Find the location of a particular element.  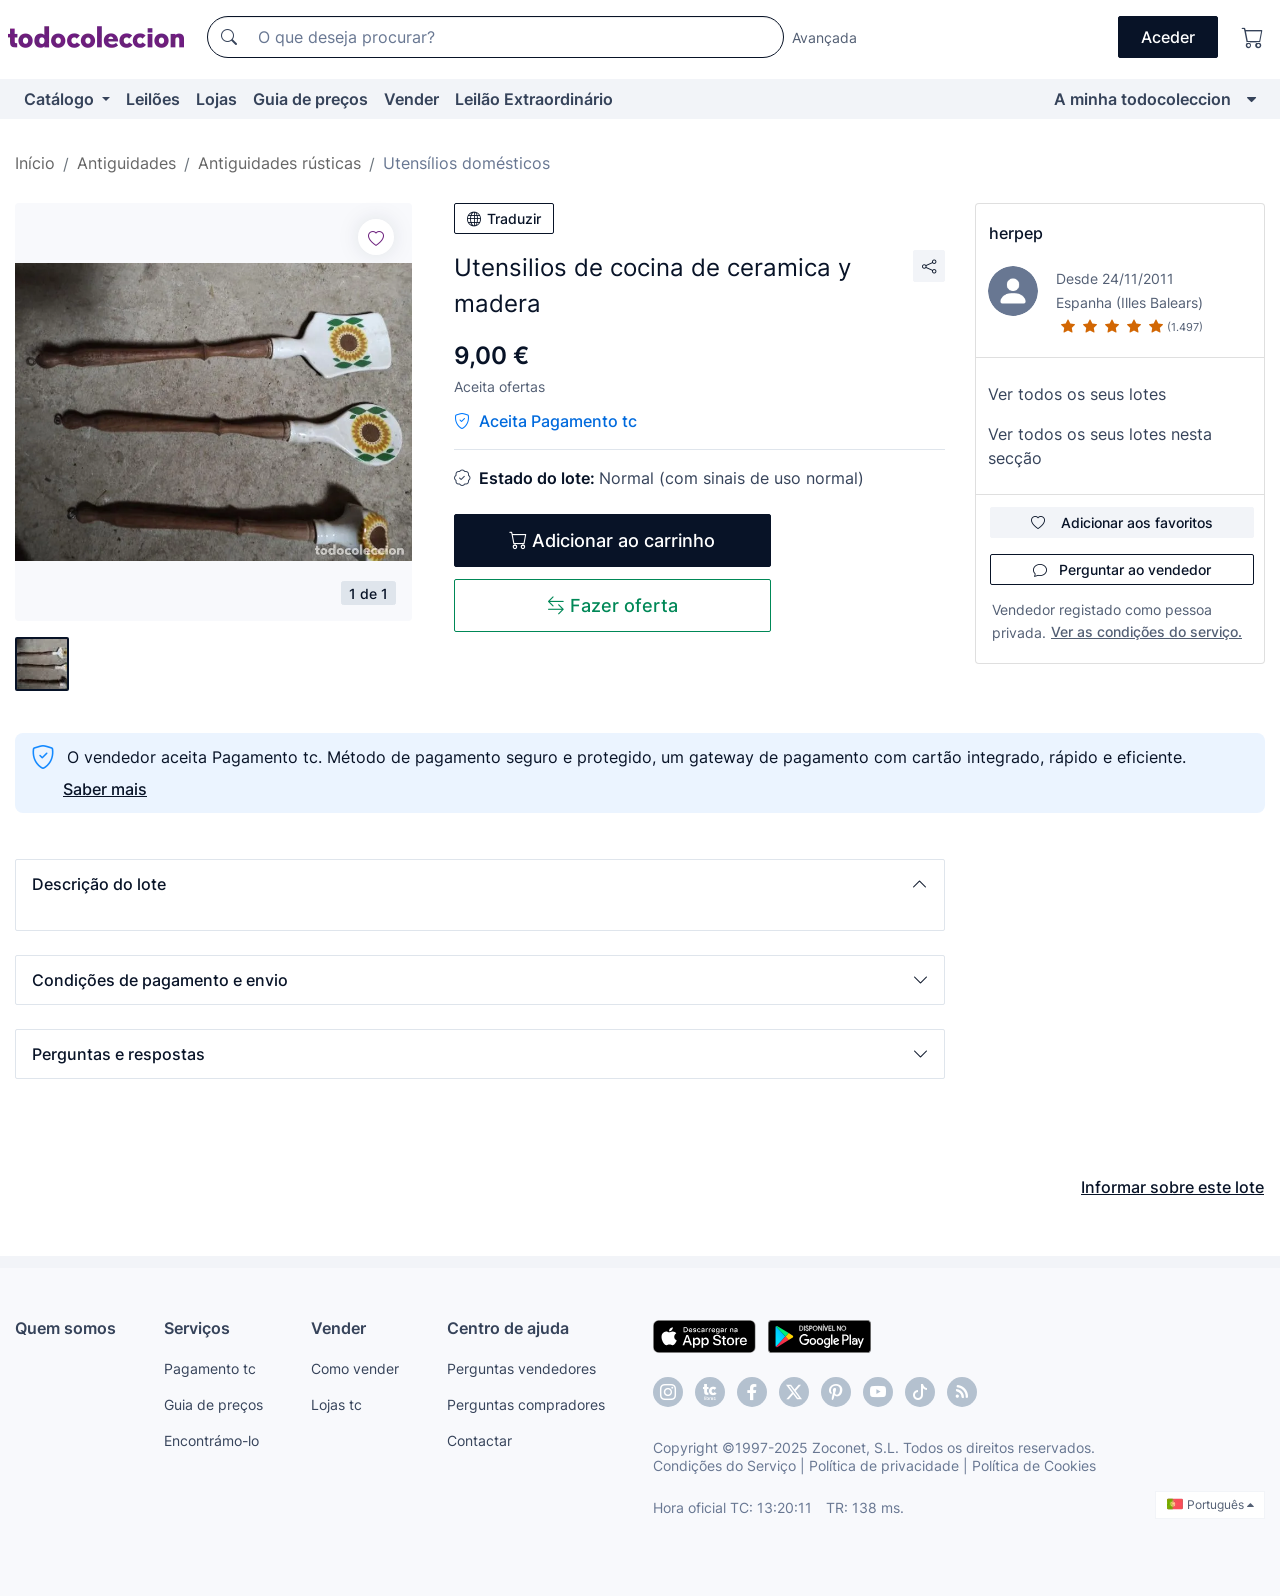

Perguntas compradores is located at coordinates (526, 1404).